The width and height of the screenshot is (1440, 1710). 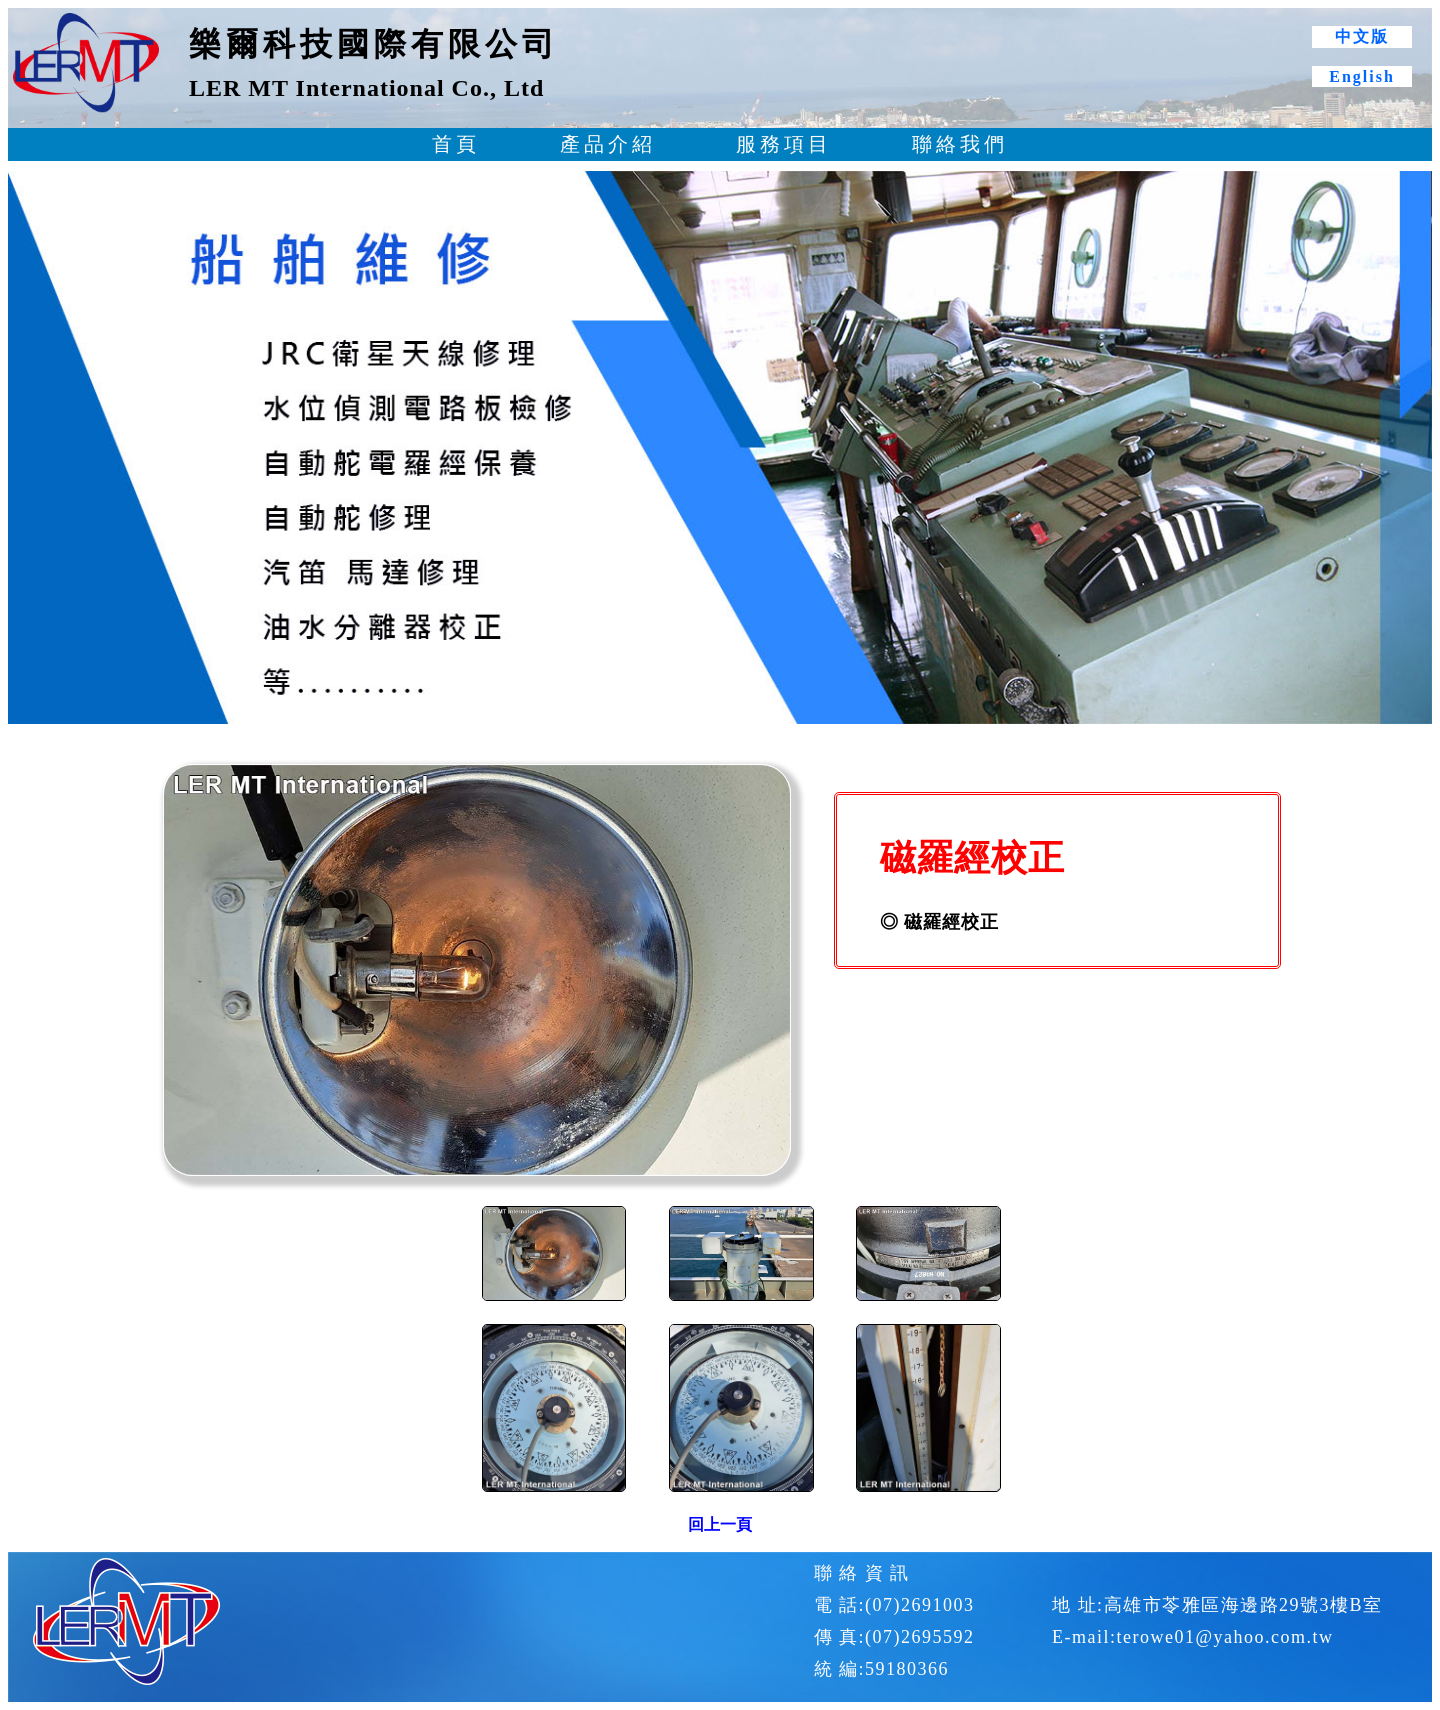 I want to click on 產品介紹, so click(x=608, y=144).